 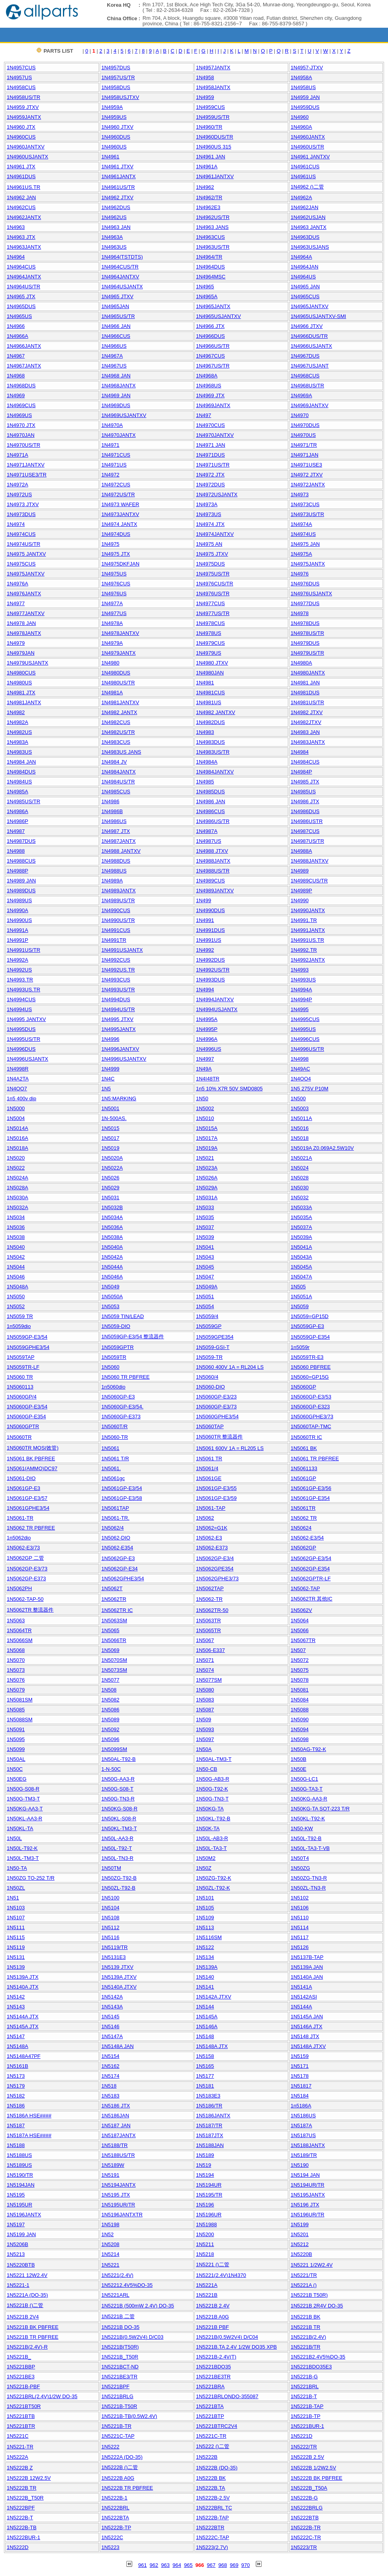 I want to click on 1N50L-TA3-T, so click(x=211, y=1848).